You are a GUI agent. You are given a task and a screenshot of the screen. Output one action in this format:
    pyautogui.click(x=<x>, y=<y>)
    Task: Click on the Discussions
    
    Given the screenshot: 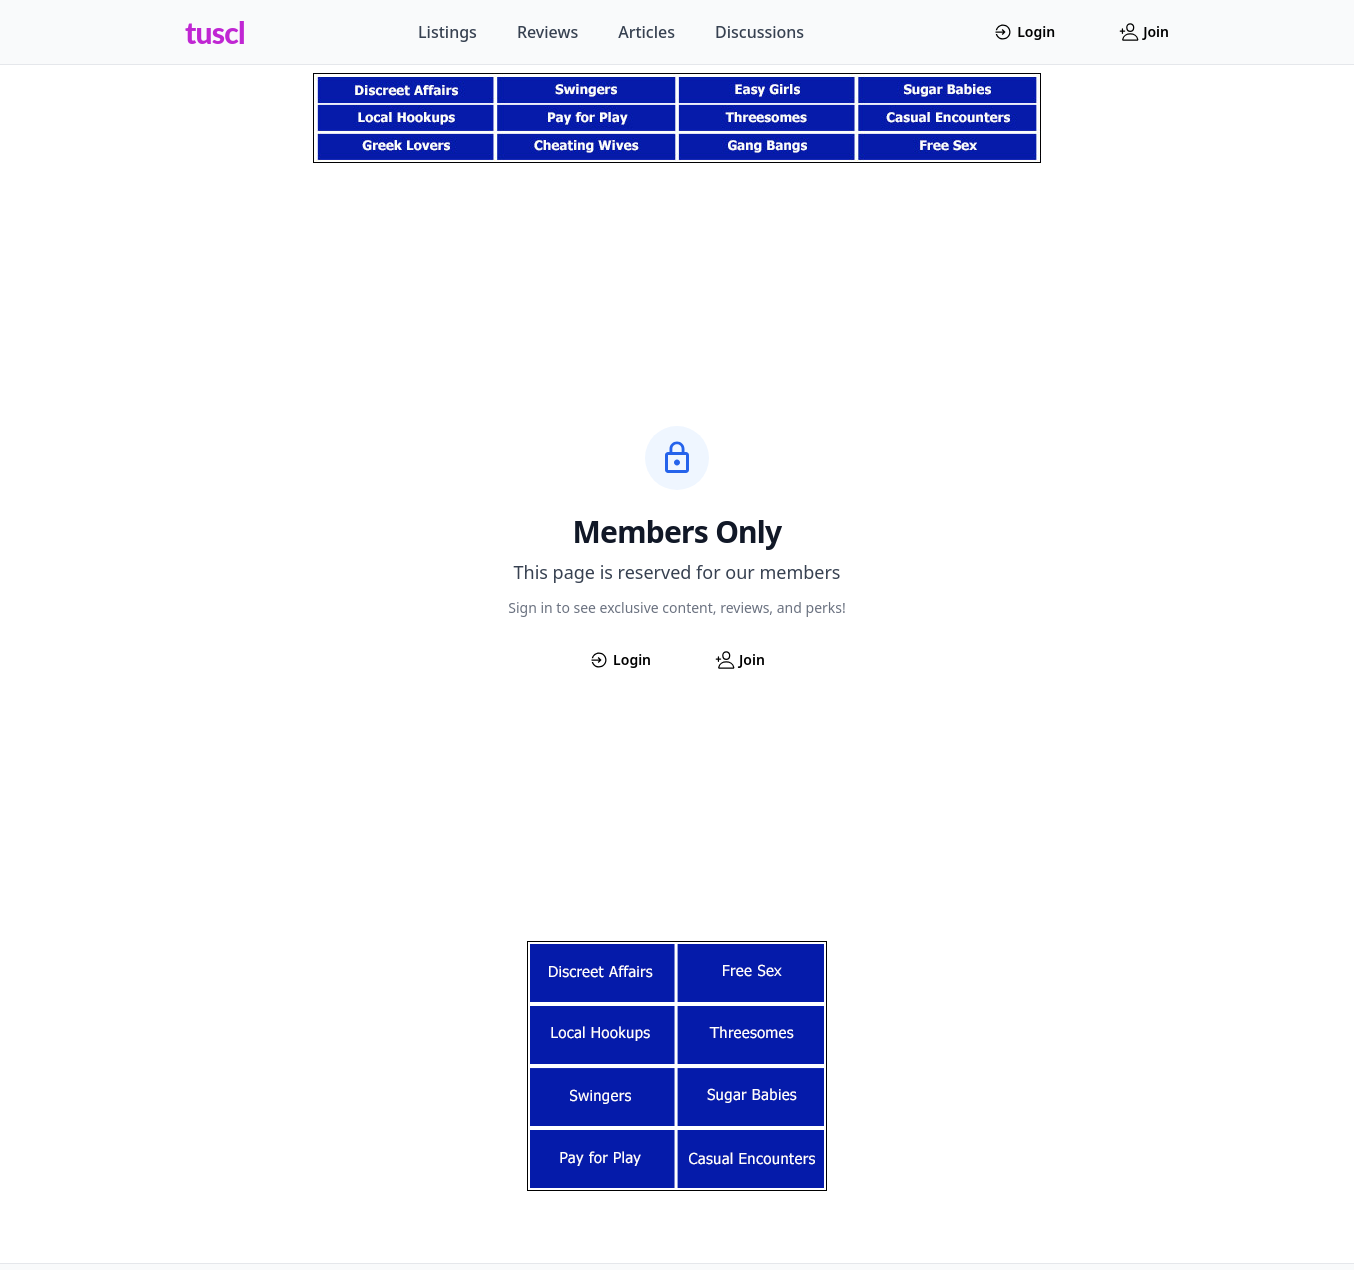 What is the action you would take?
    pyautogui.click(x=759, y=32)
    